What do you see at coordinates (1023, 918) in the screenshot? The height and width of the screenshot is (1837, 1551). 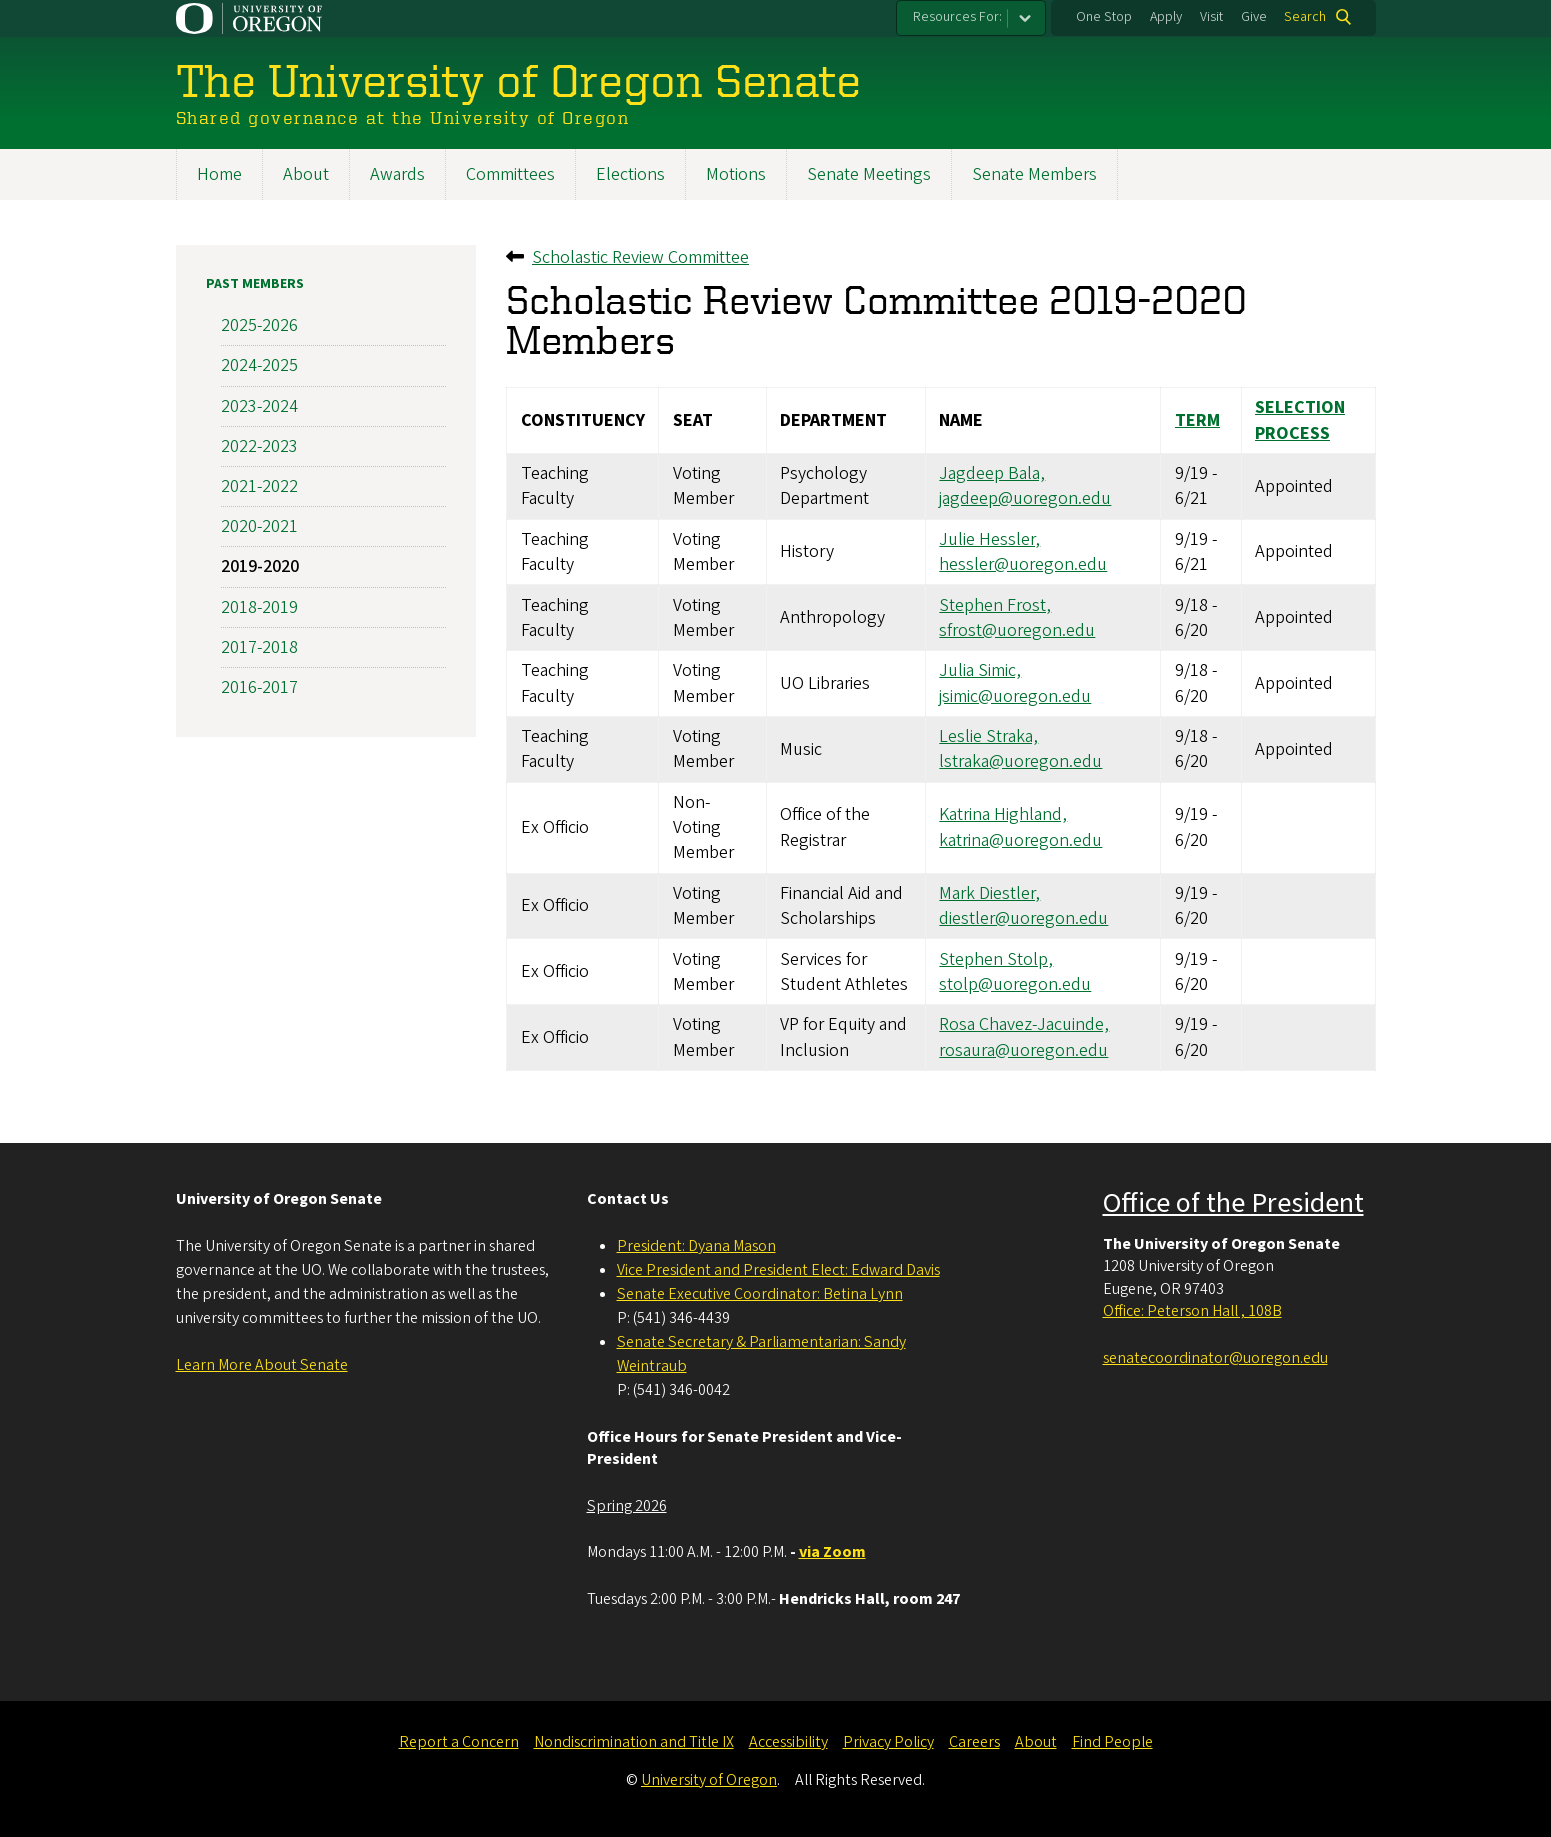 I see `diestler@uoregon.edu` at bounding box center [1023, 918].